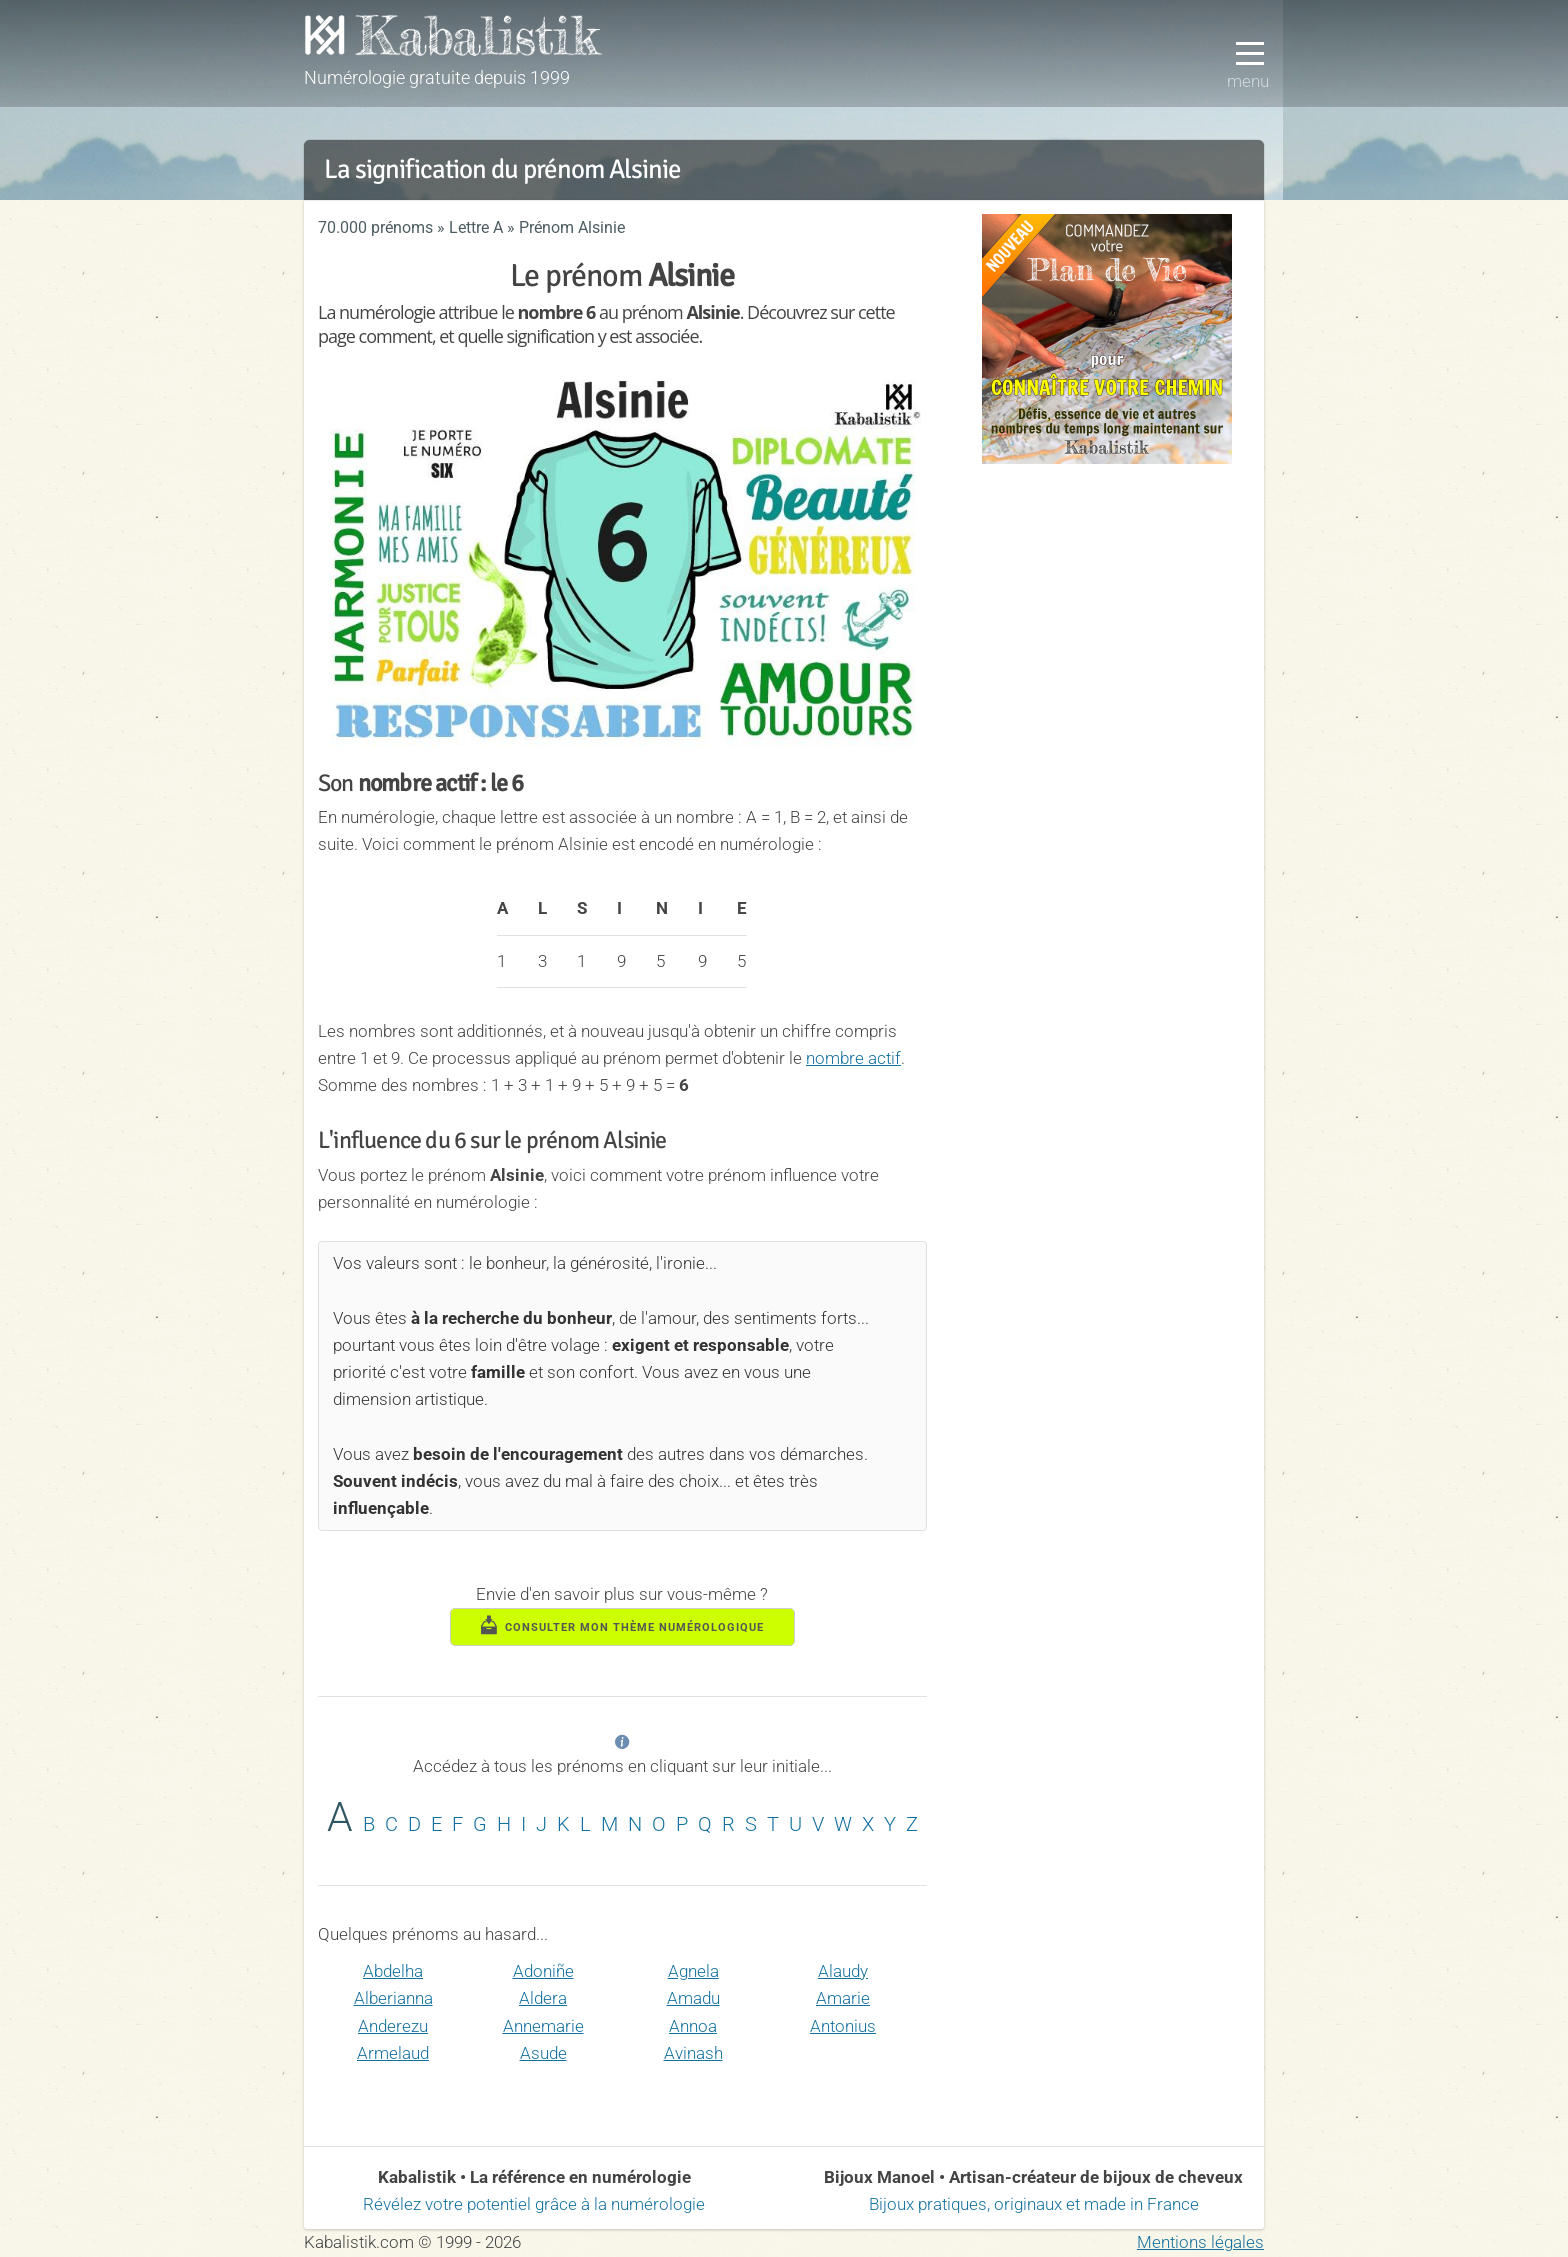 The width and height of the screenshot is (1568, 2257). What do you see at coordinates (843, 1971) in the screenshot?
I see `Alaudy` at bounding box center [843, 1971].